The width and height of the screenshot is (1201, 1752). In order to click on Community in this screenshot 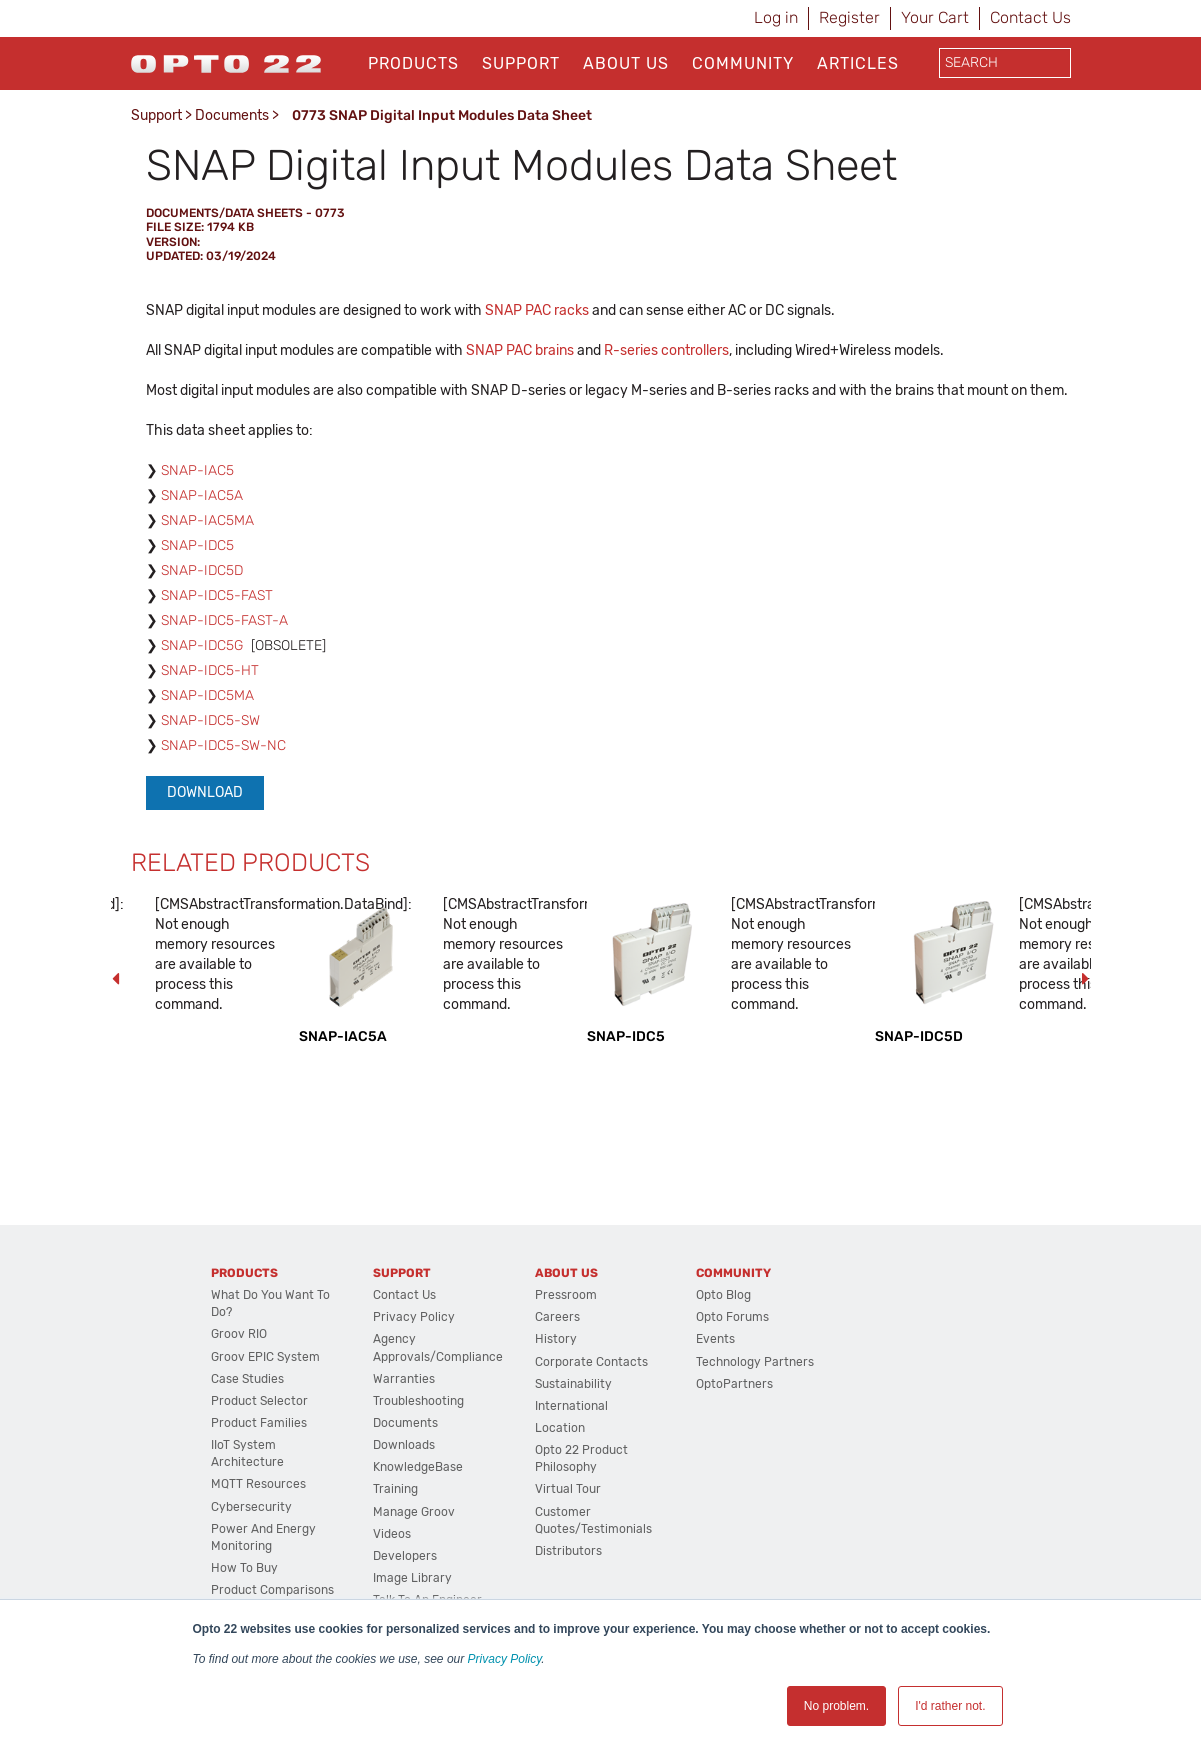, I will do `click(743, 63)`.